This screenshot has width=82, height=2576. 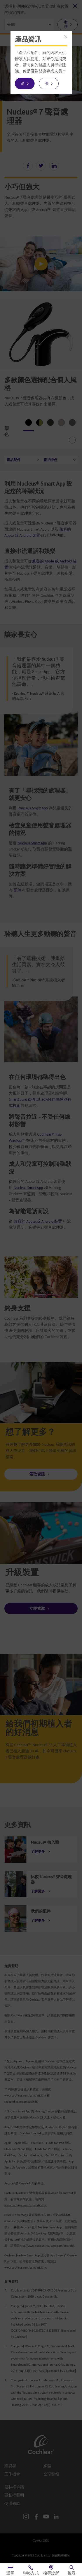 I want to click on [關閉], so click(x=65, y=36).